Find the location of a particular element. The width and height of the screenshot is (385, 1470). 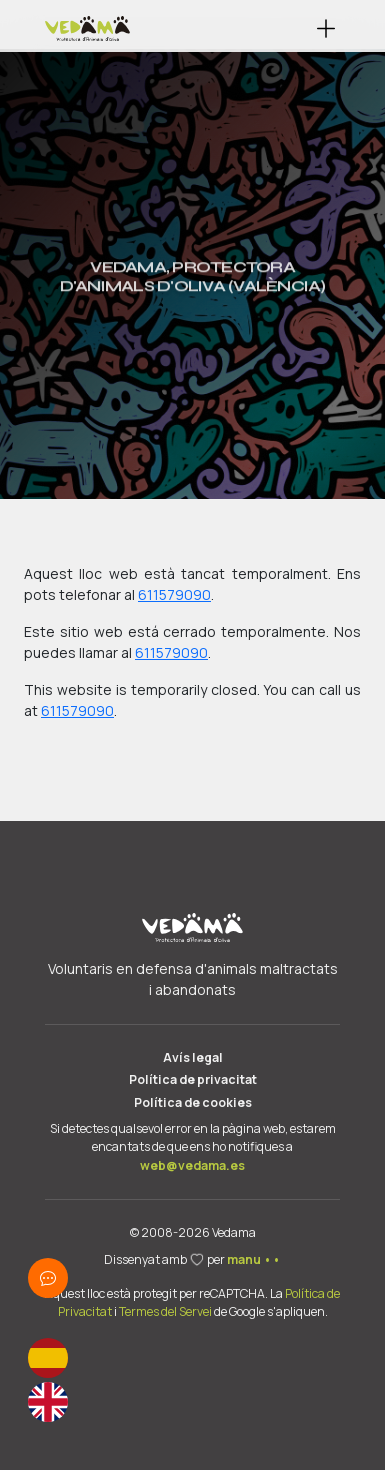

web@vedama.es is located at coordinates (192, 1165).